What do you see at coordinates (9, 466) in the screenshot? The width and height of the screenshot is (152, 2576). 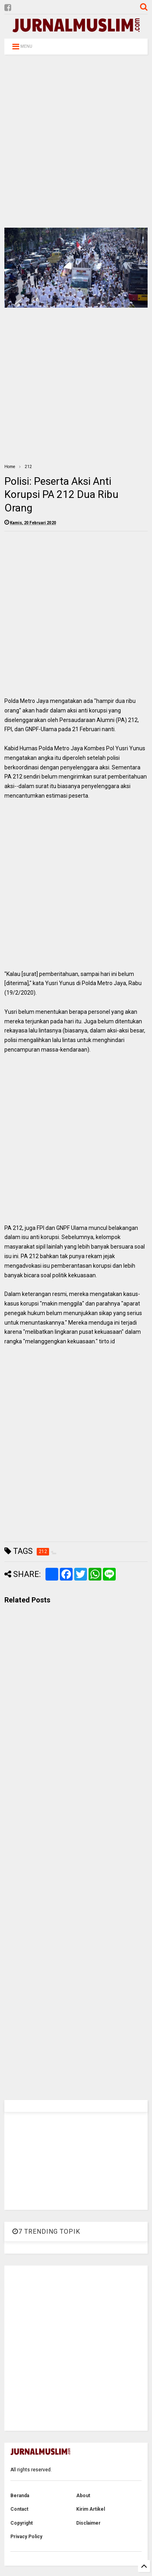 I see `Home` at bounding box center [9, 466].